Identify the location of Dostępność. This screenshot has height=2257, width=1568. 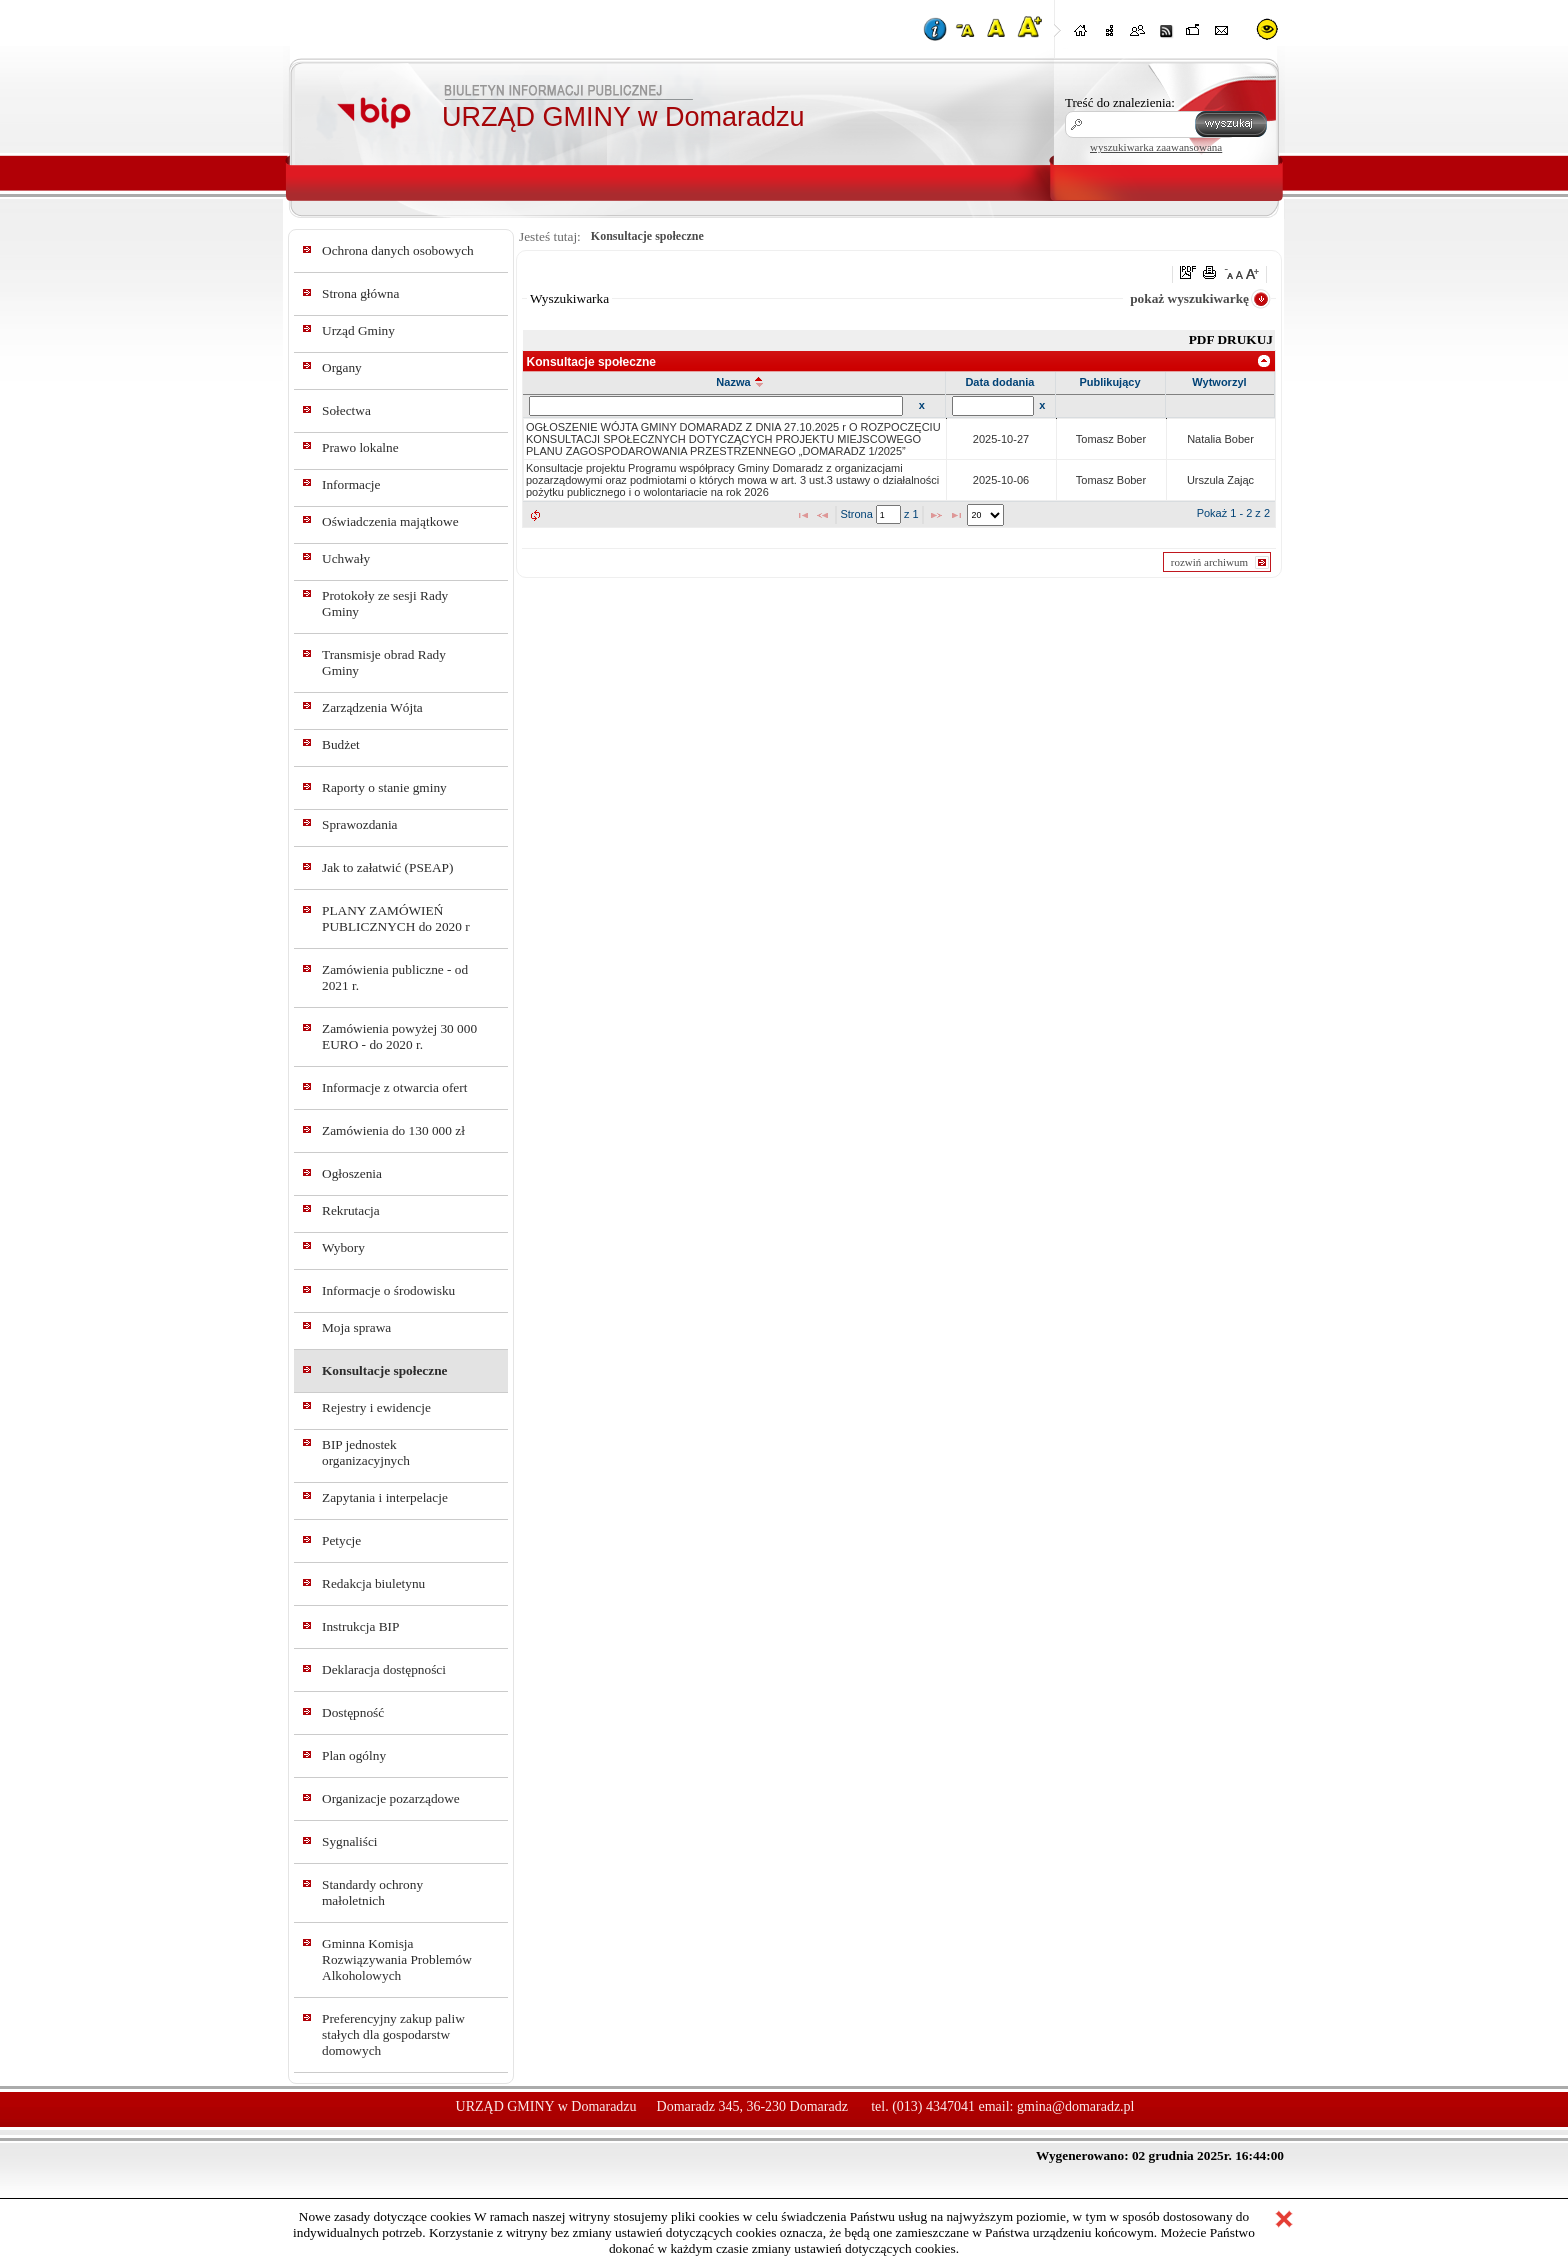
(353, 1712).